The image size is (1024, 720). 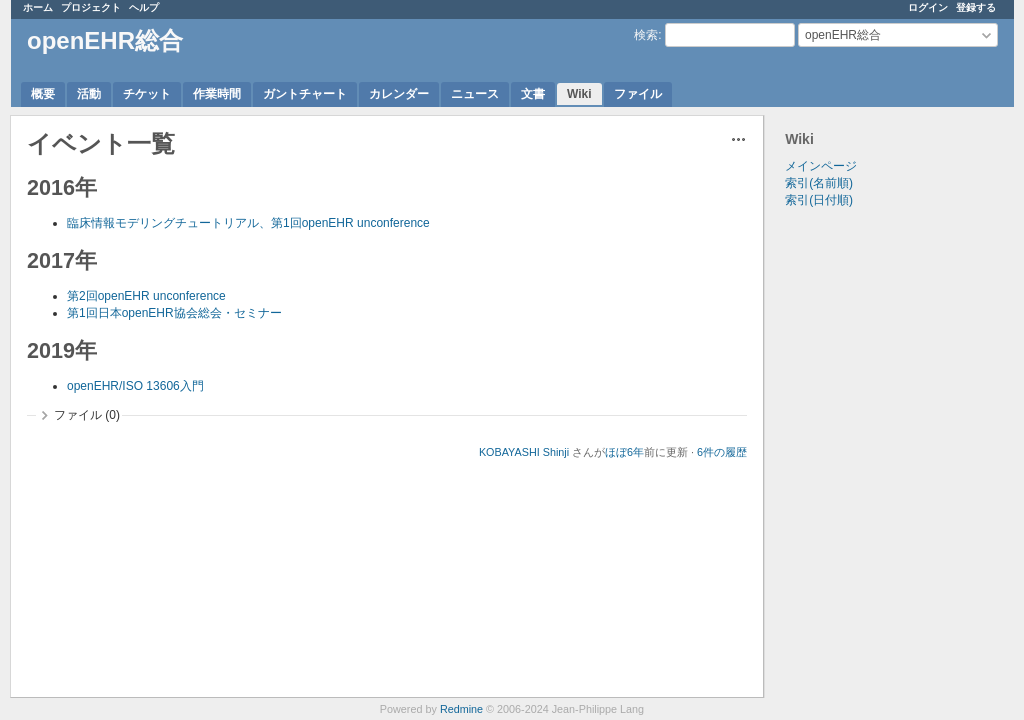 What do you see at coordinates (475, 94) in the screenshot?
I see `ニュース` at bounding box center [475, 94].